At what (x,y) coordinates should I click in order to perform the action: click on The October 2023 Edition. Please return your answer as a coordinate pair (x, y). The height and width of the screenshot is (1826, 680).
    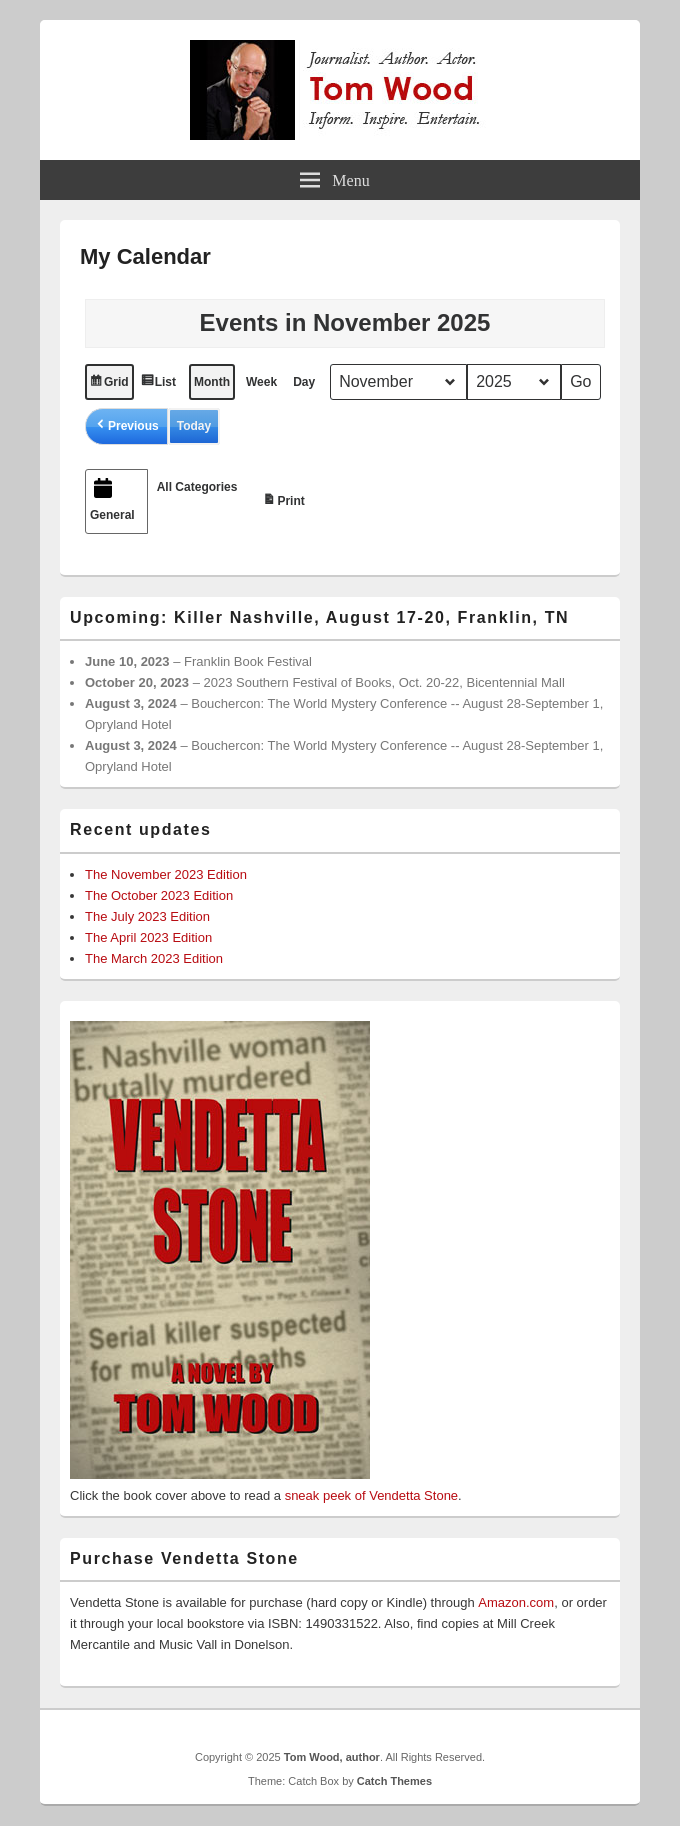
    Looking at the image, I should click on (159, 895).